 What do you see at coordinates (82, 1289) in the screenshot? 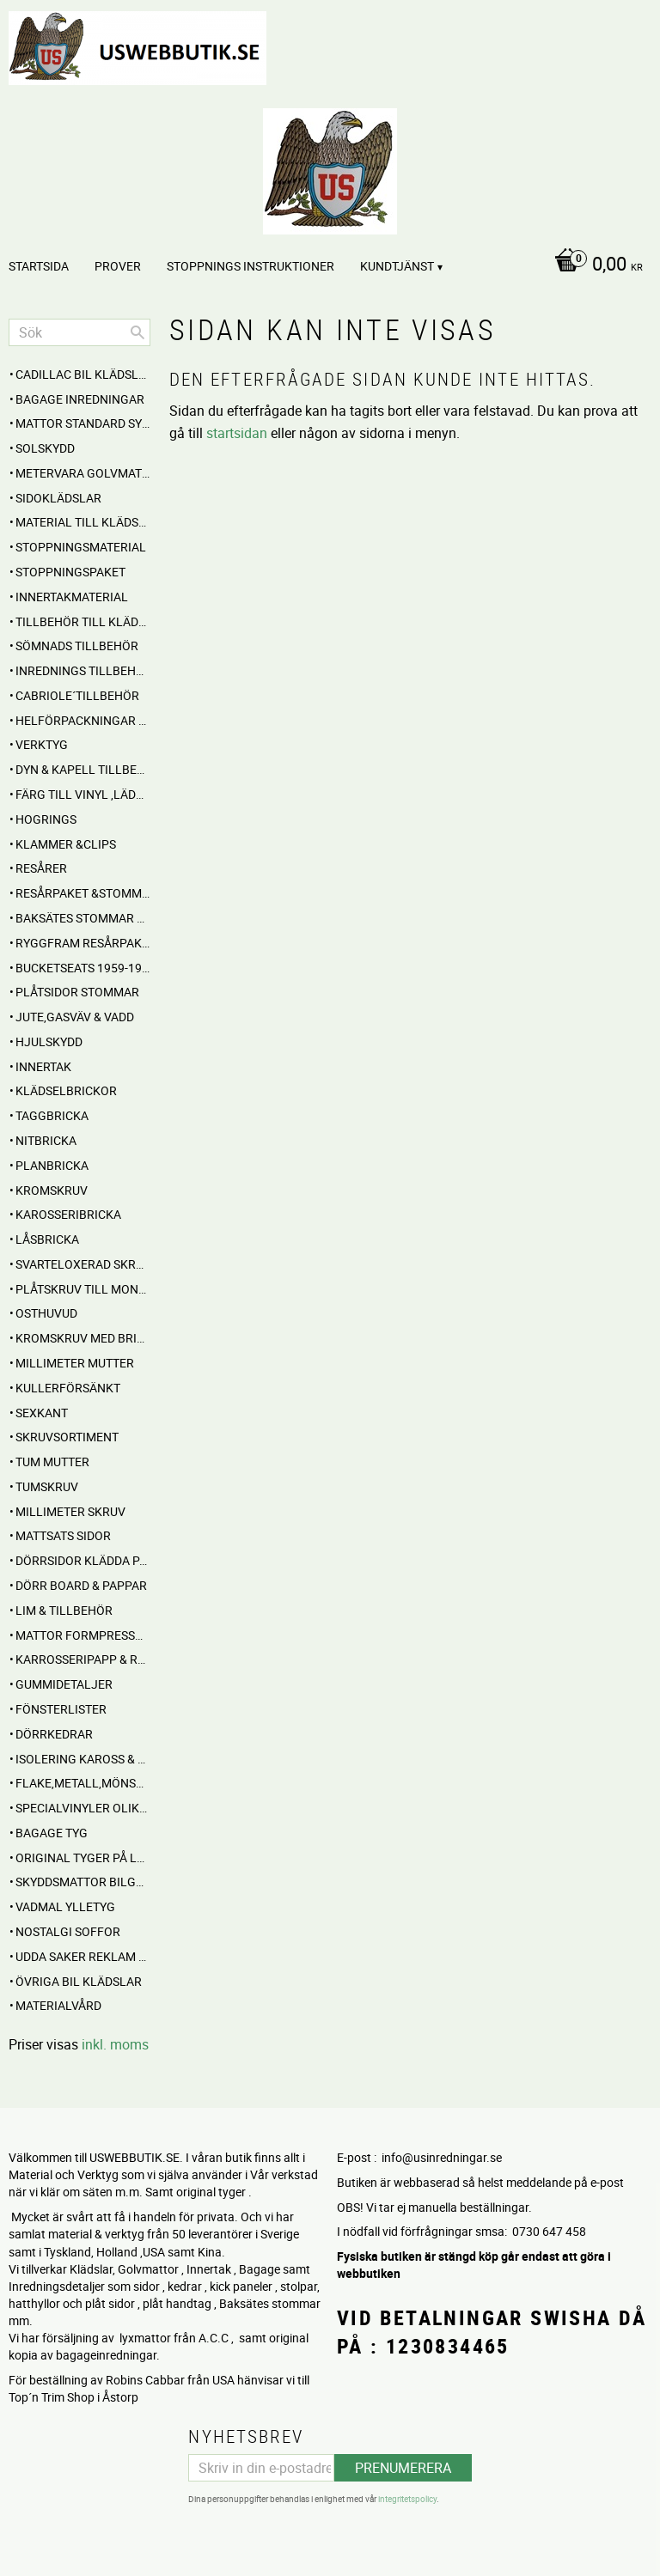
I see `Plåtskruv till montage [menuitem]` at bounding box center [82, 1289].